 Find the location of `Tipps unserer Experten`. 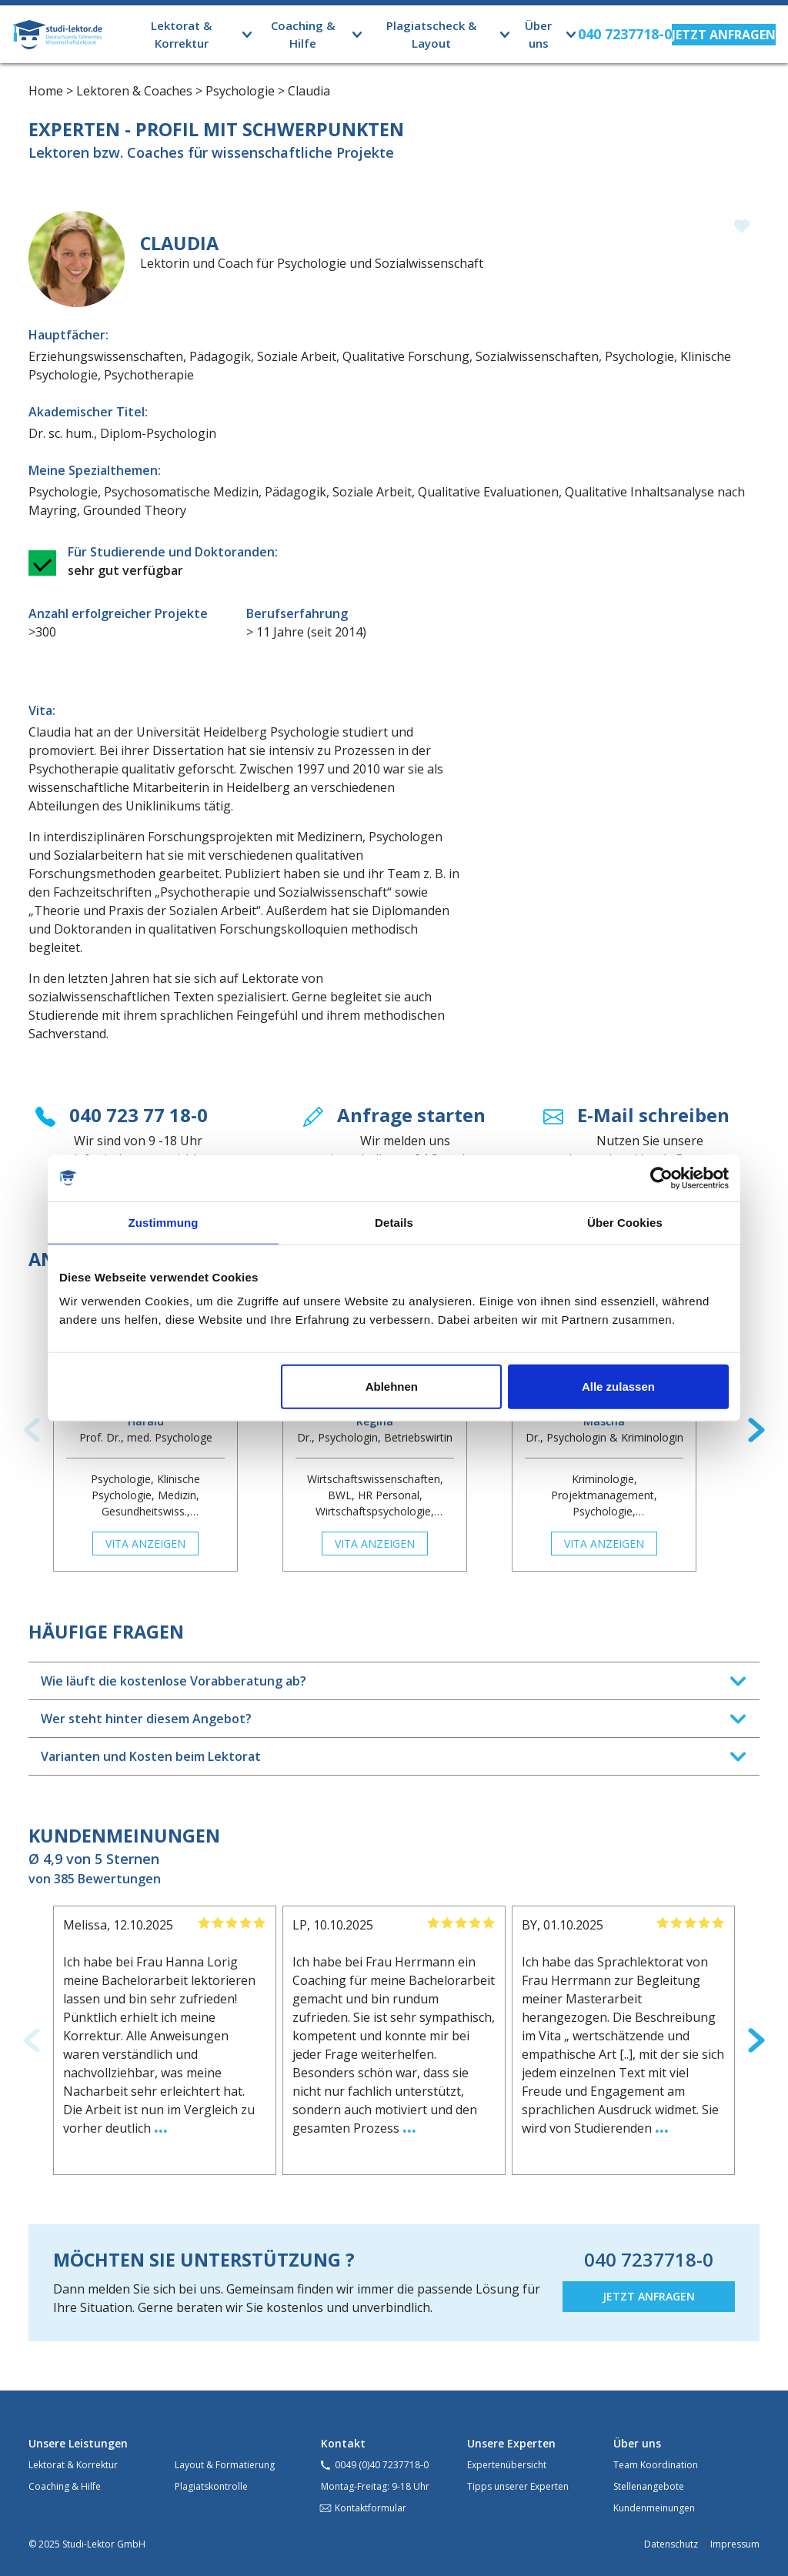

Tipps unserer Experten is located at coordinates (518, 2486).